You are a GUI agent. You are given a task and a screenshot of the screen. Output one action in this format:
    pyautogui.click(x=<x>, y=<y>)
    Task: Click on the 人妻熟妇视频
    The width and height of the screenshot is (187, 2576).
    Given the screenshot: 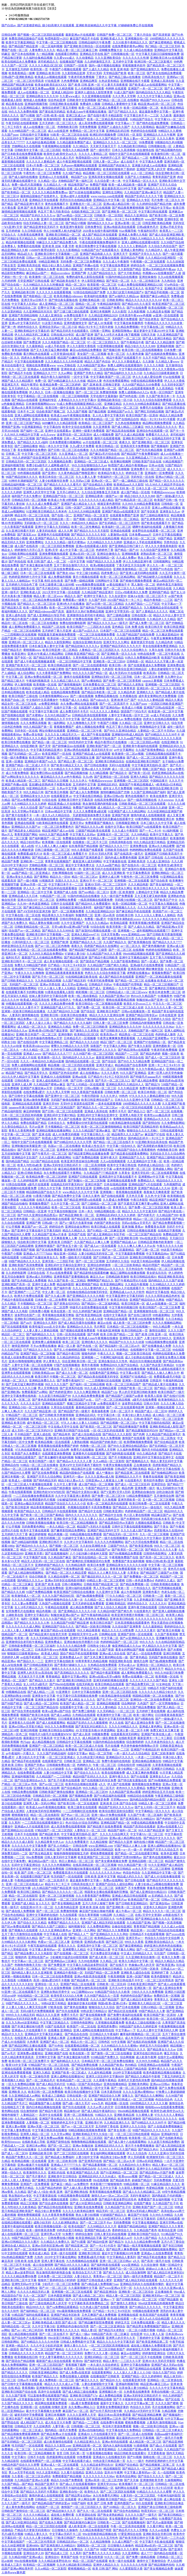 What is the action you would take?
    pyautogui.click(x=80, y=1442)
    